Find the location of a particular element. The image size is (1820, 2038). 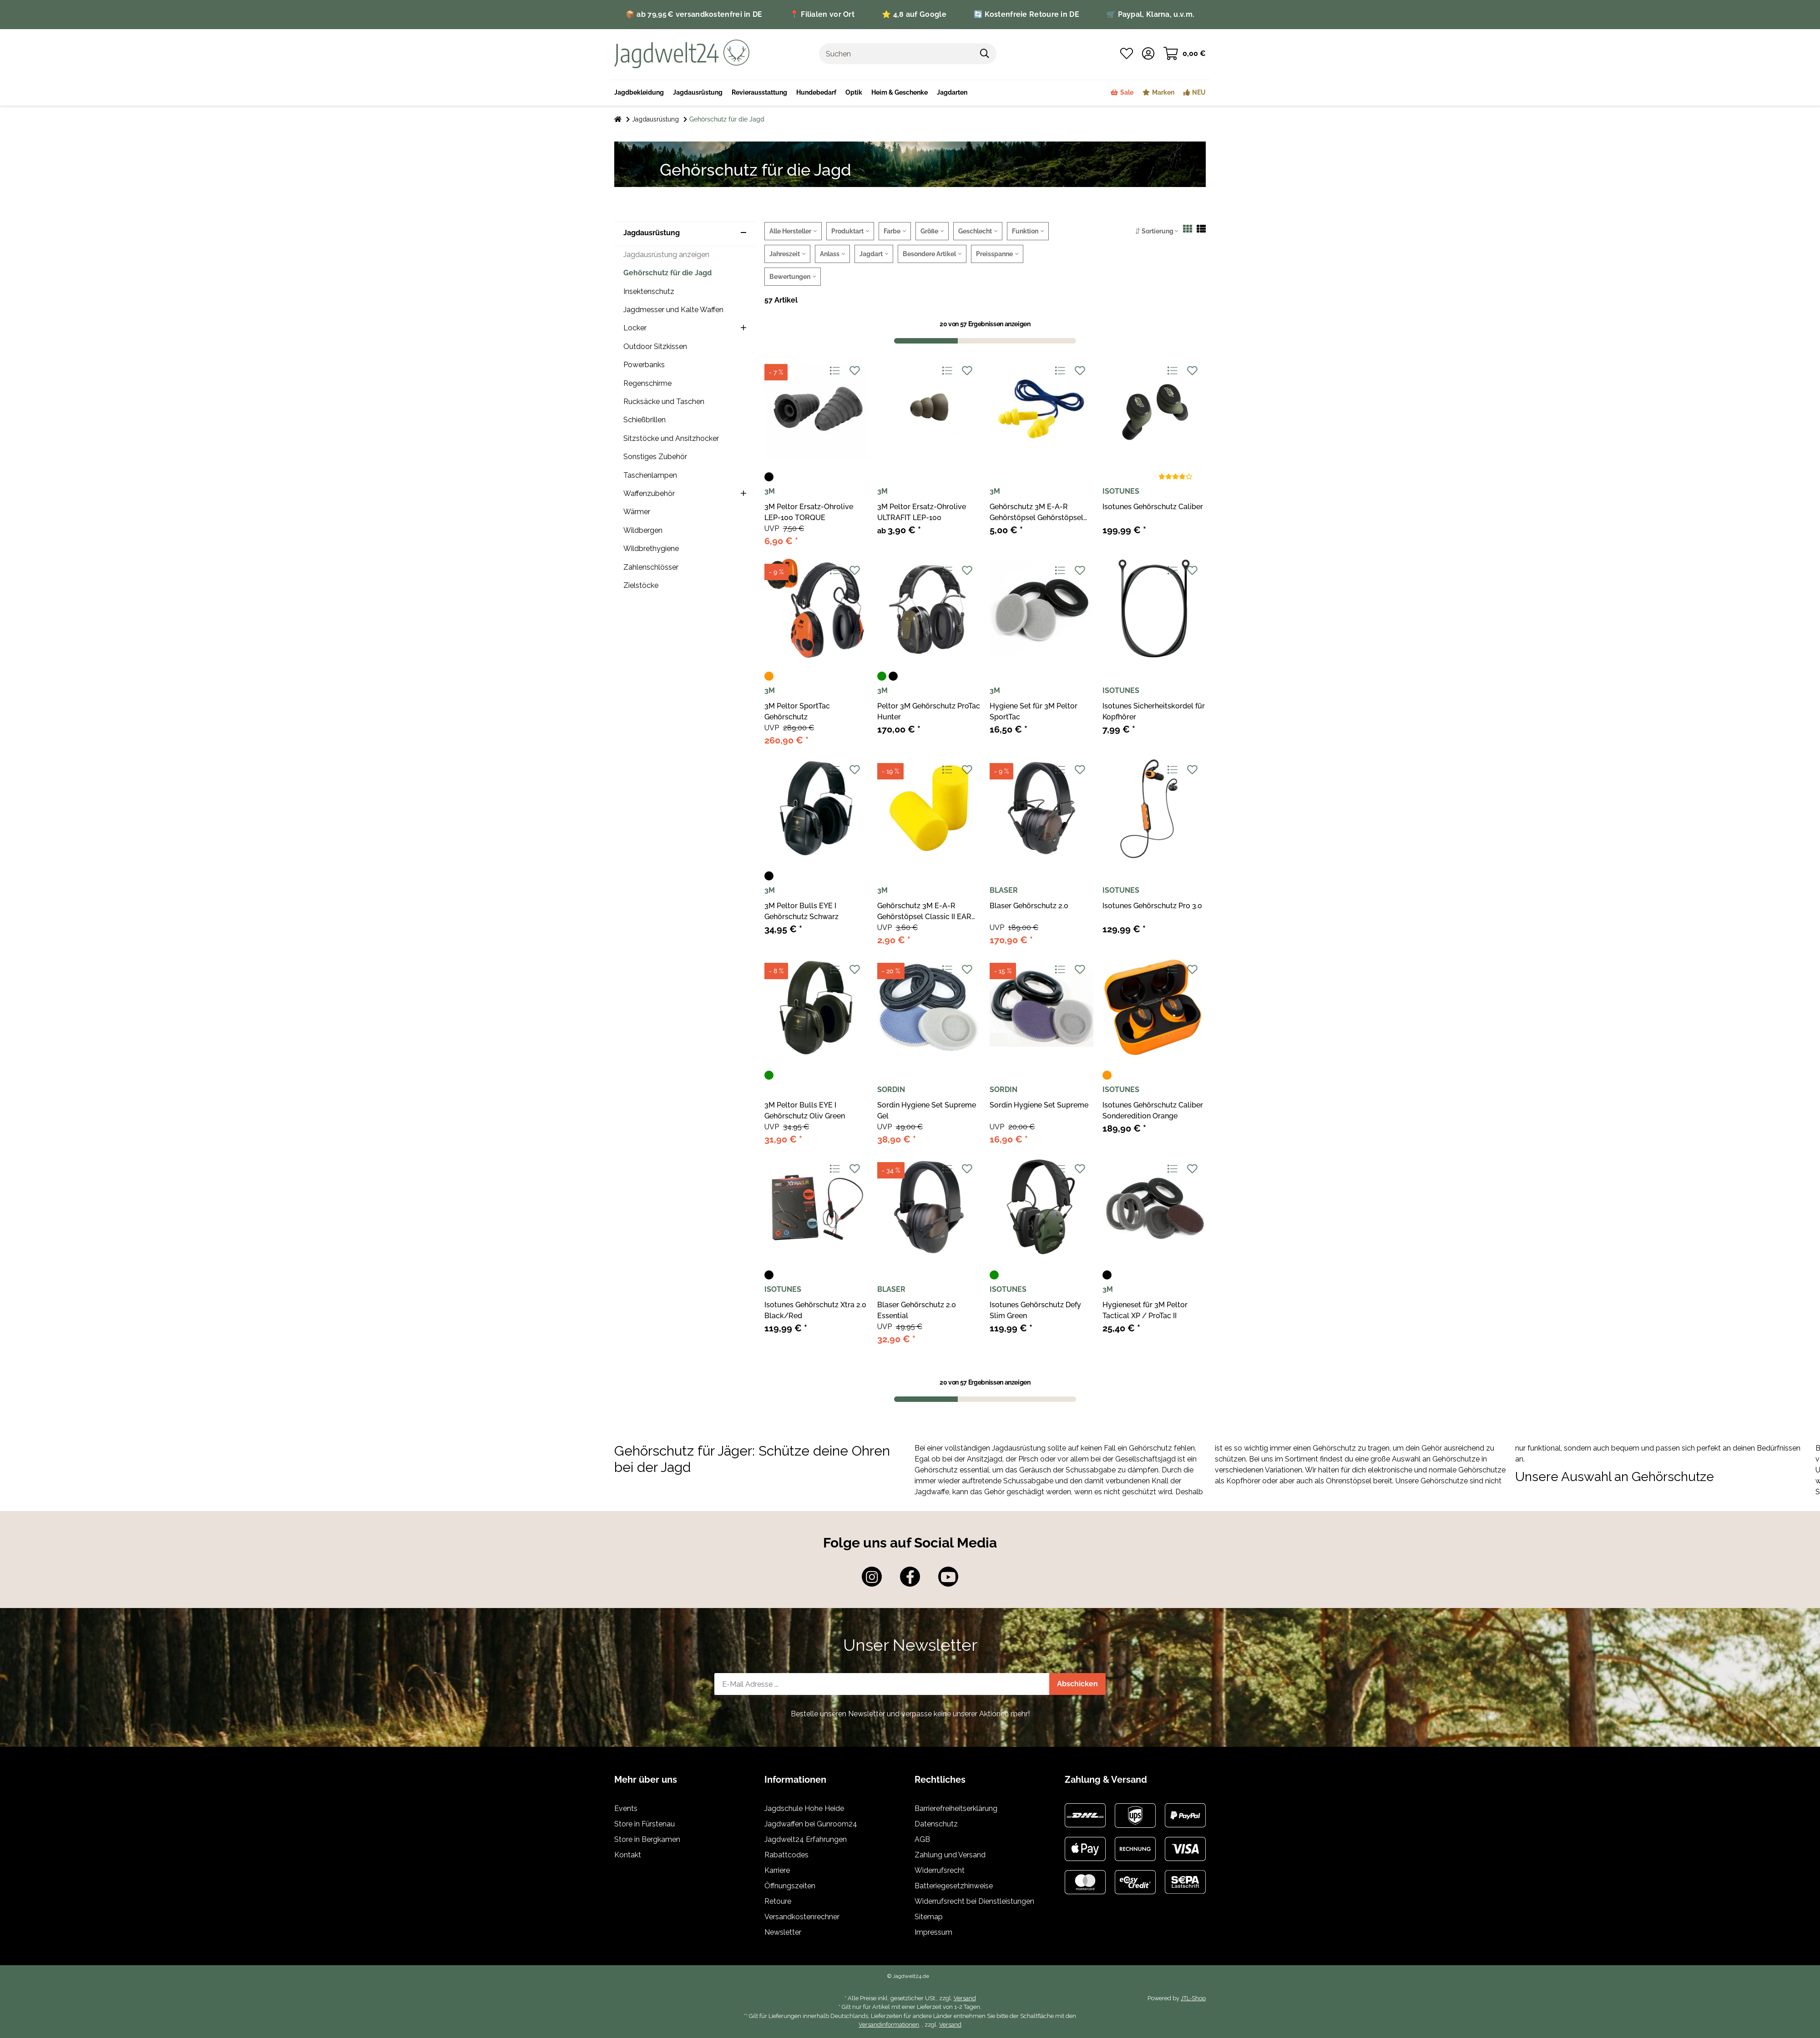

Events is located at coordinates (625, 1808).